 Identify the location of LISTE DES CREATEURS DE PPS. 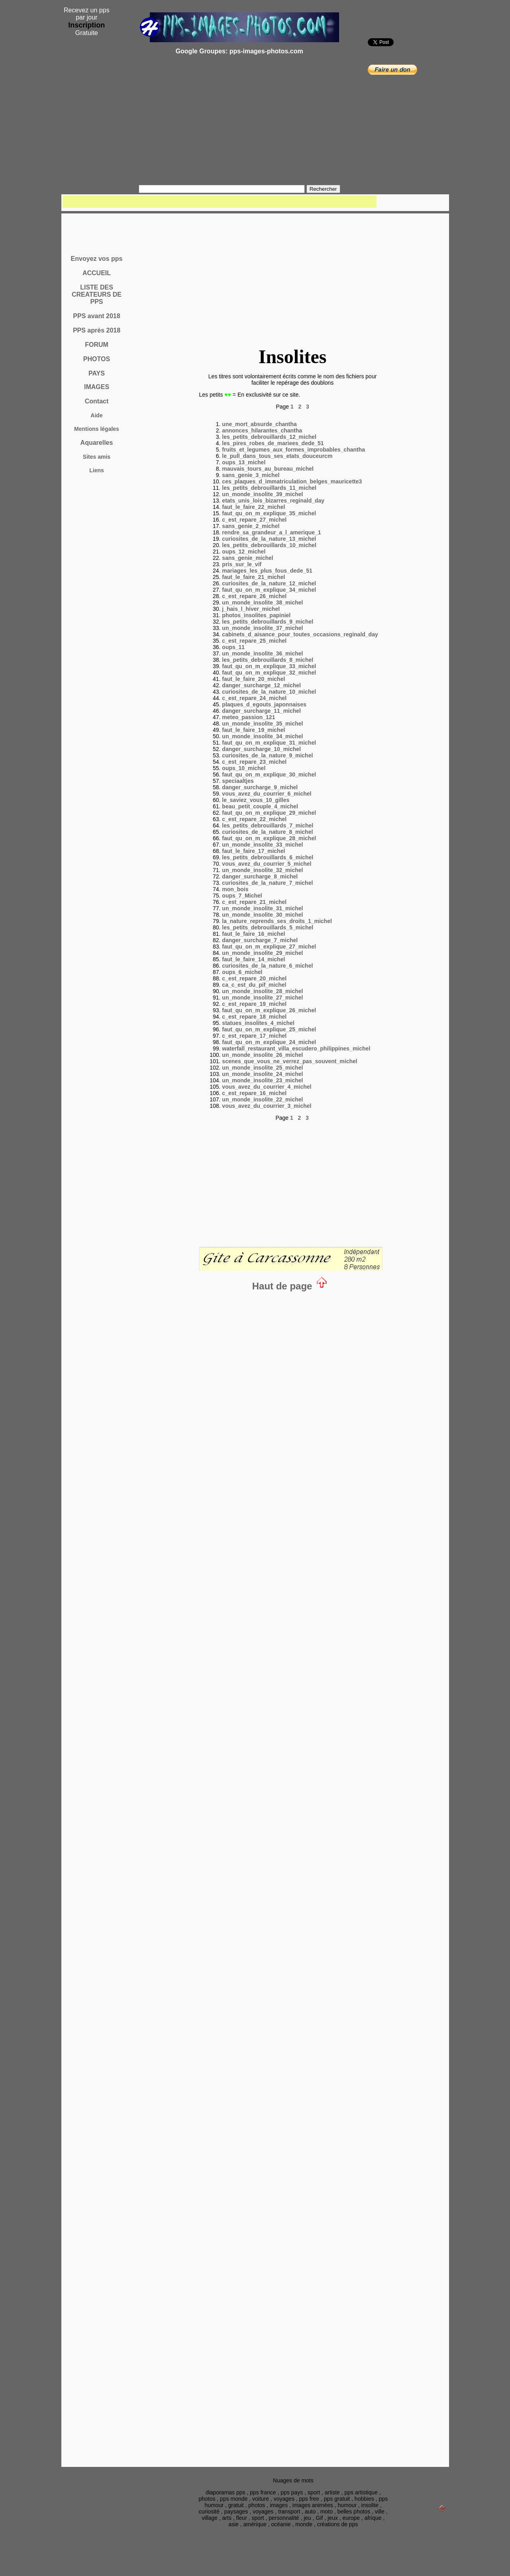
(97, 294).